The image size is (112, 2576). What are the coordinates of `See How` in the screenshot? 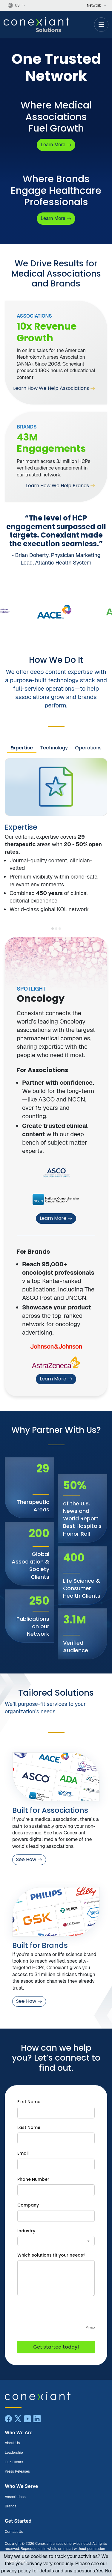 It's located at (29, 1859).